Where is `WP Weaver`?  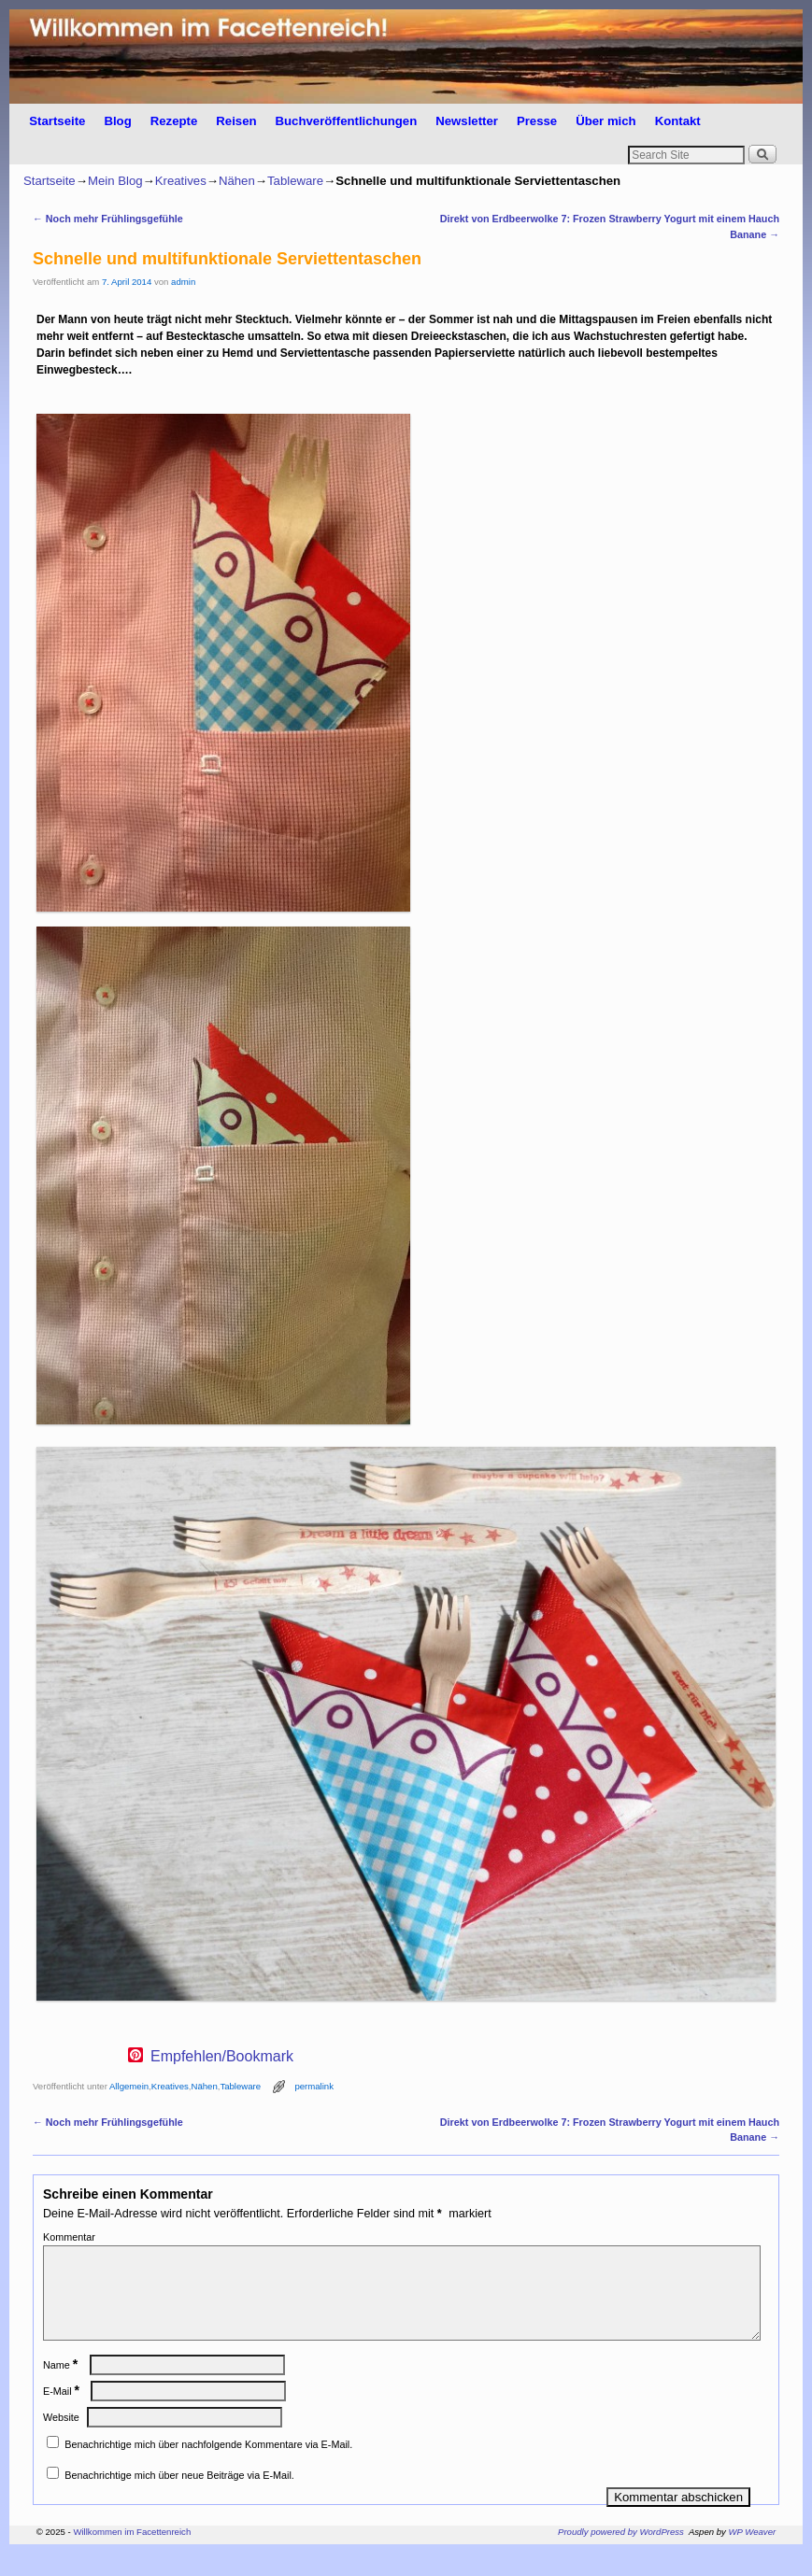 WP Weaver is located at coordinates (752, 2554).